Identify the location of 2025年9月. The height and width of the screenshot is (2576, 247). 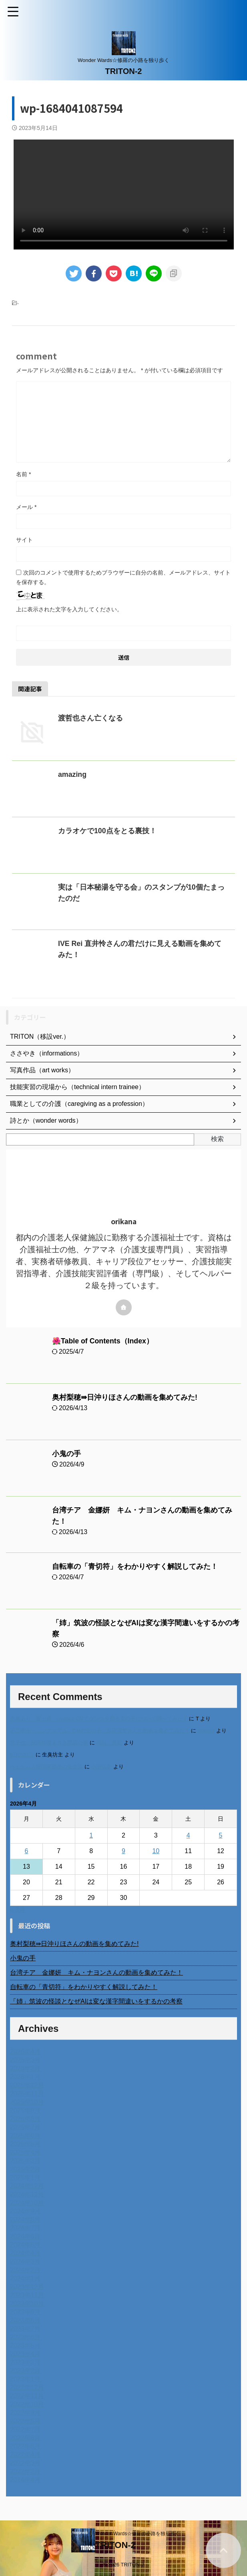
(25, 2110).